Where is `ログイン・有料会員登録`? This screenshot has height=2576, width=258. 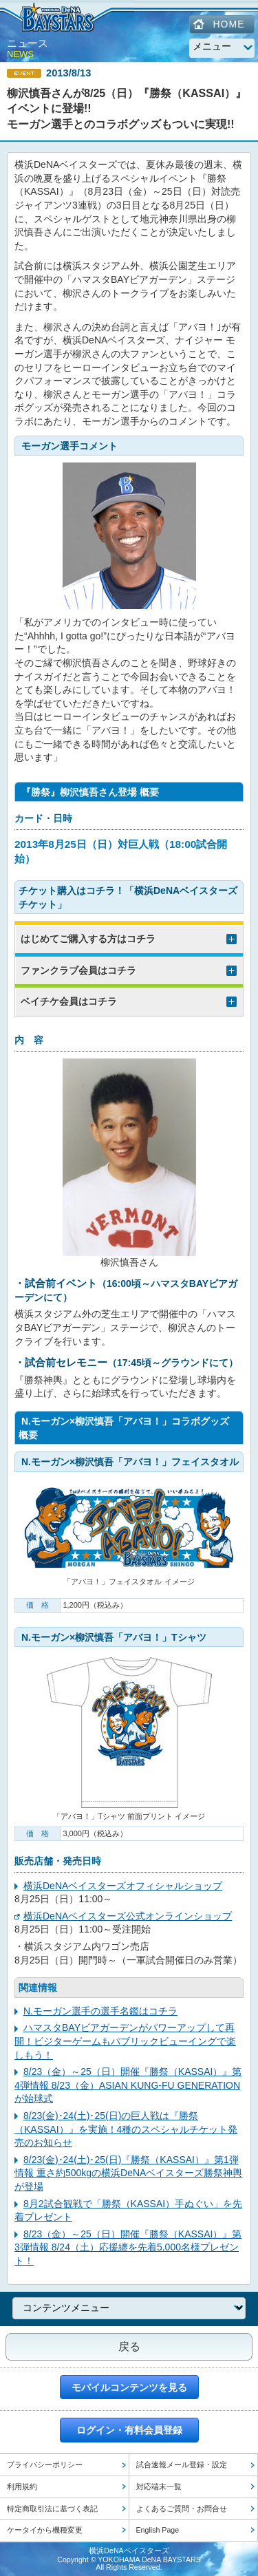 ログイン・有料会員登録 is located at coordinates (129, 2430).